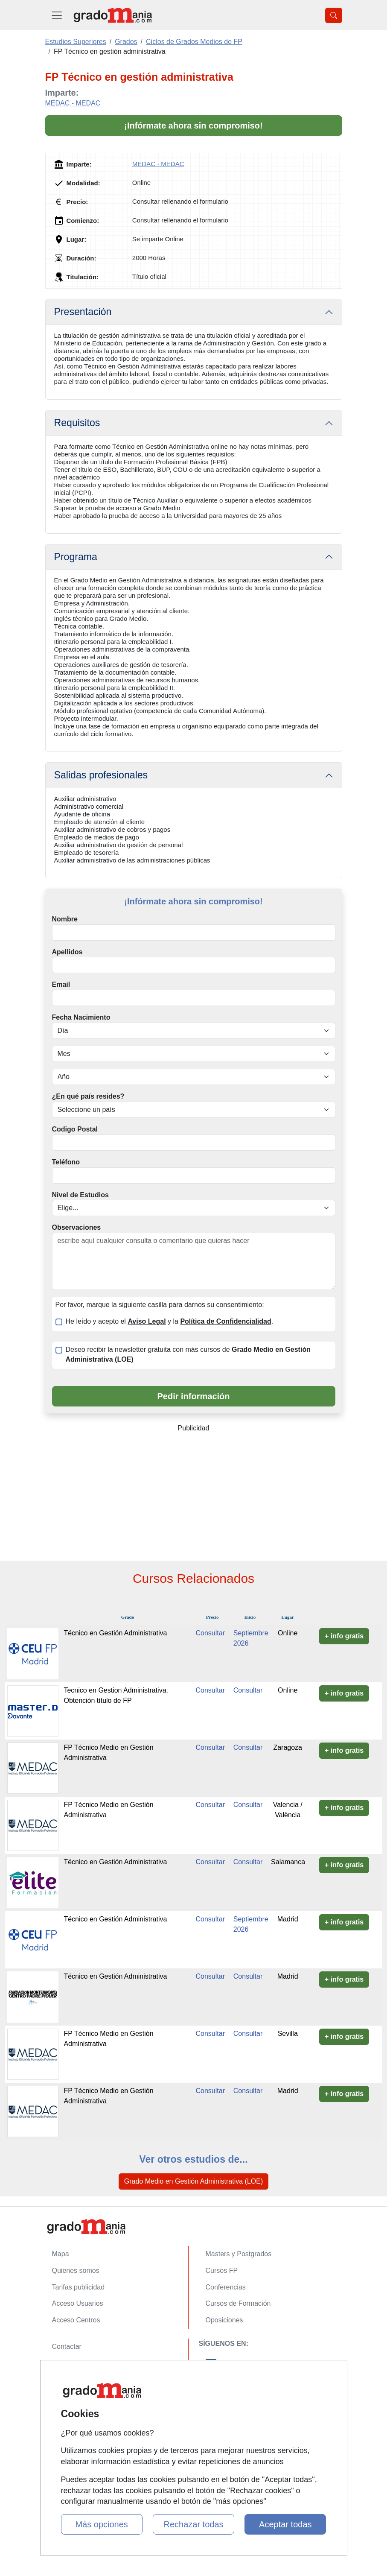 The width and height of the screenshot is (387, 2576). Describe the element at coordinates (61, 984) in the screenshot. I see `Email` at that location.